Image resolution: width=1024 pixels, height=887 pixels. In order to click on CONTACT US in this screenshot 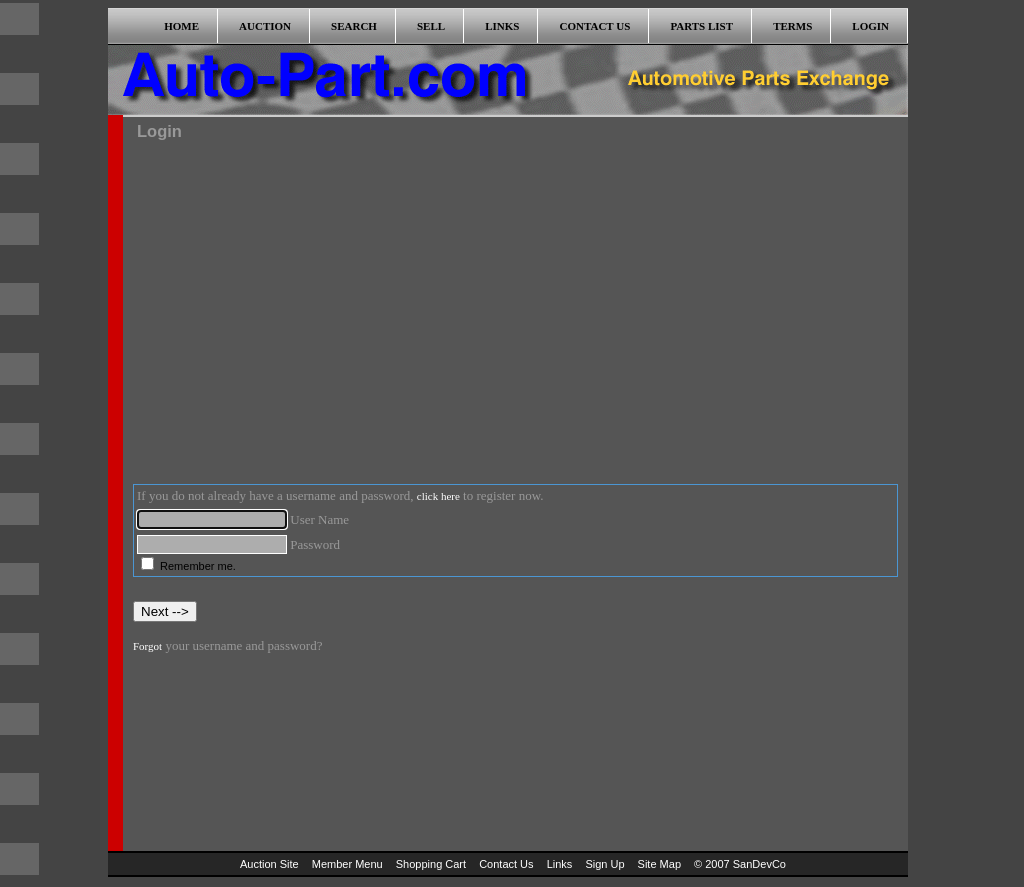, I will do `click(595, 26)`.